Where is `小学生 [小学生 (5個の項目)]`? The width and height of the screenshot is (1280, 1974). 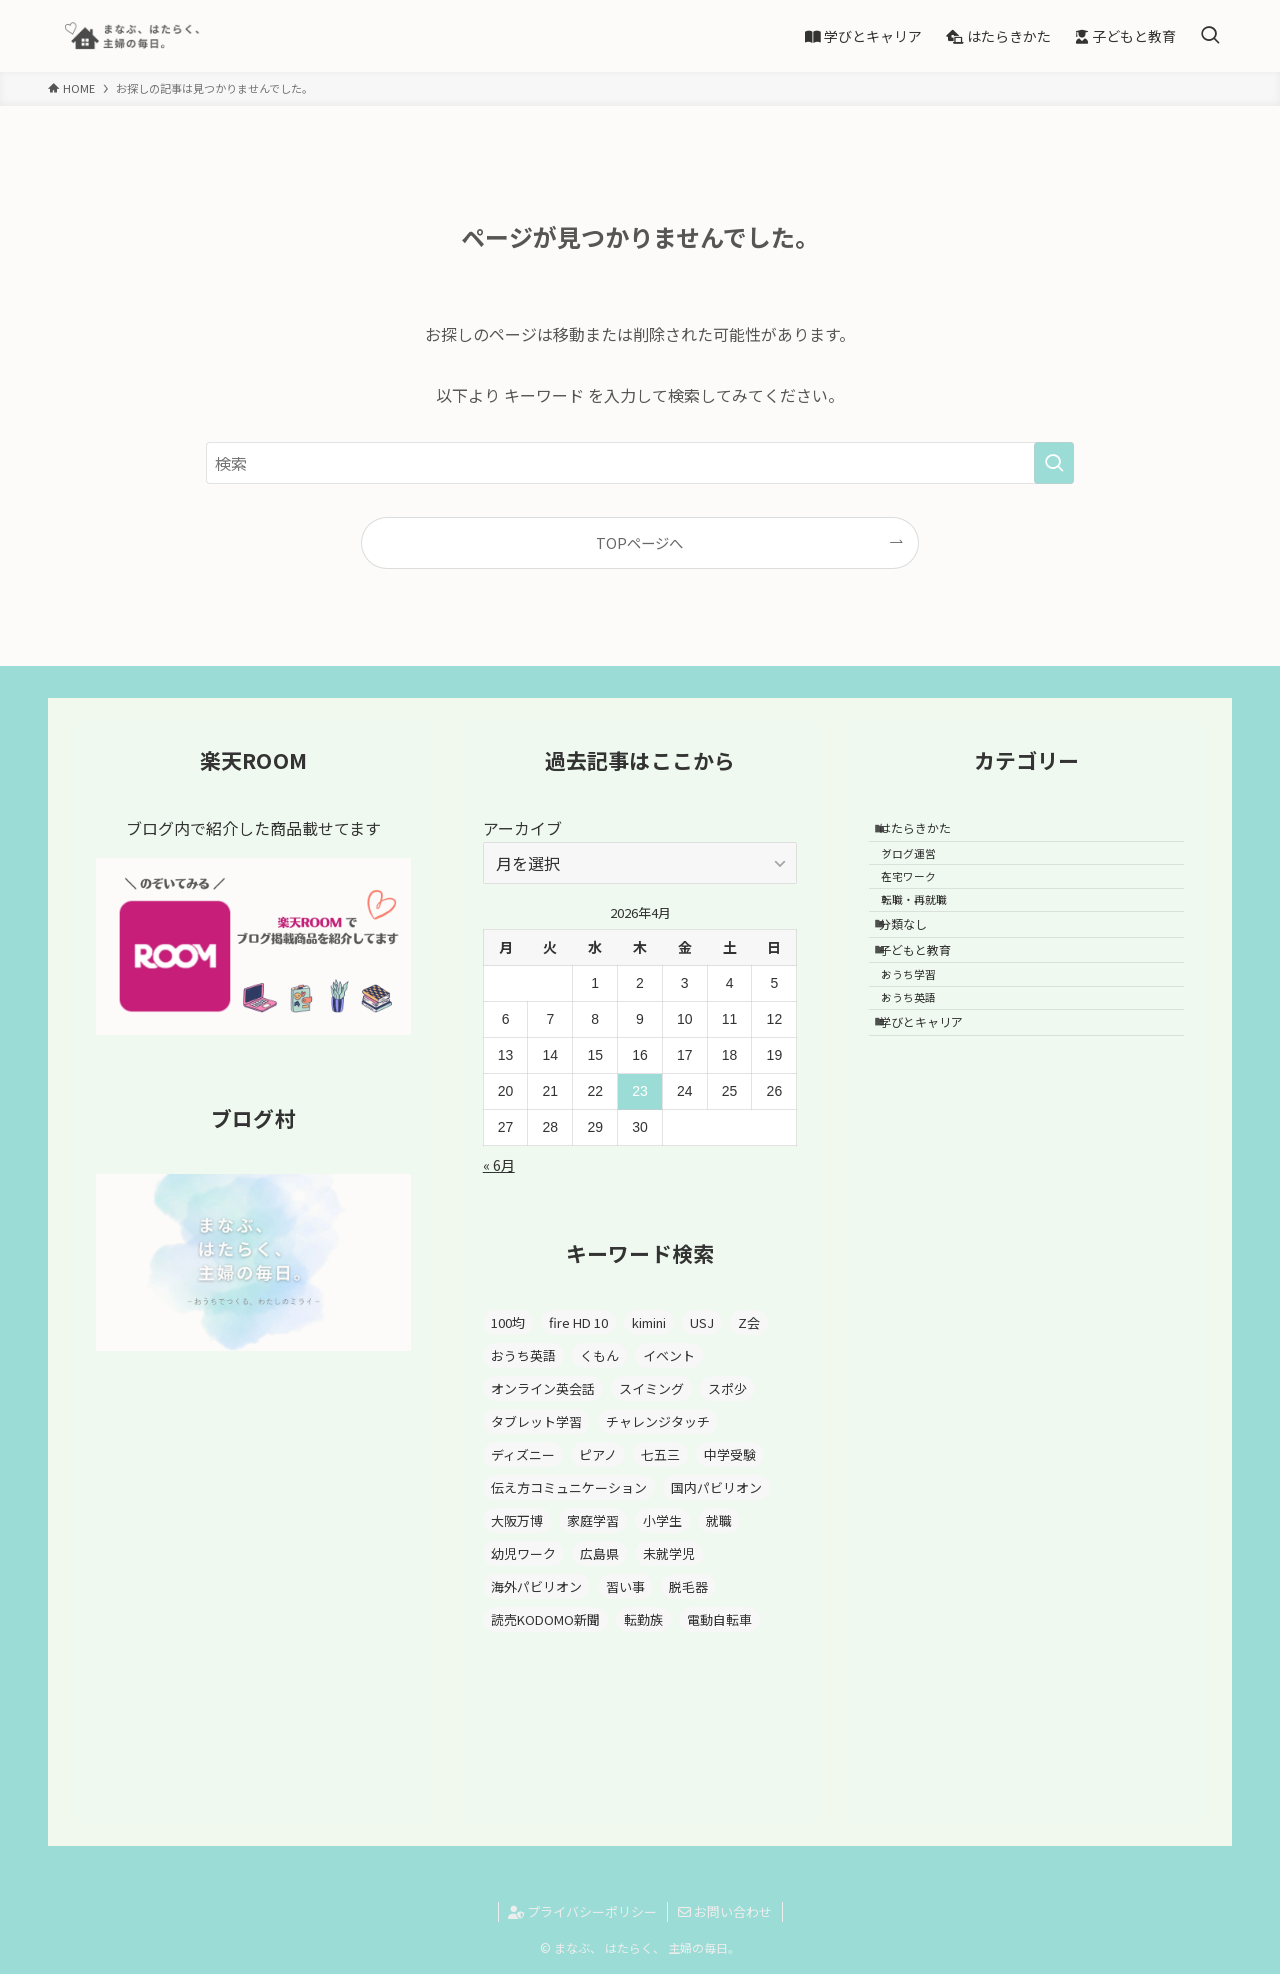
小学生 [小学生 (5個の項目)] is located at coordinates (662, 1520).